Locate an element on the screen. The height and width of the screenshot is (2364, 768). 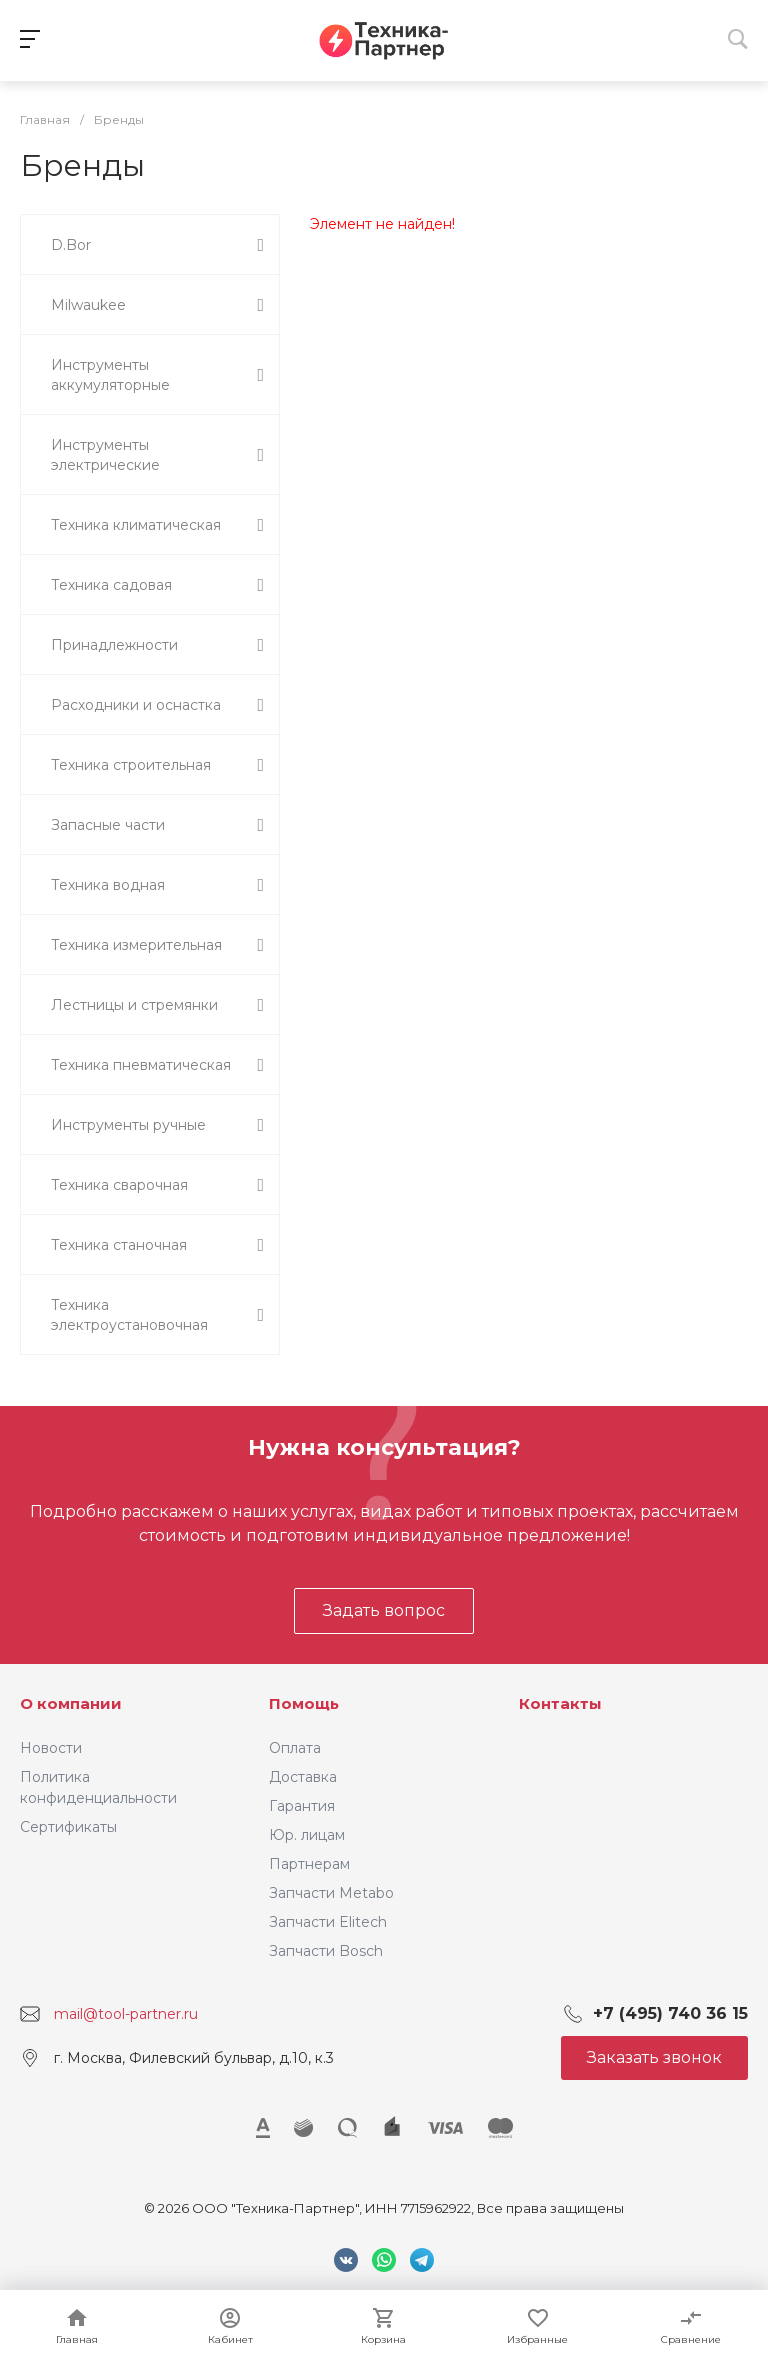
Партнерам is located at coordinates (309, 1864).